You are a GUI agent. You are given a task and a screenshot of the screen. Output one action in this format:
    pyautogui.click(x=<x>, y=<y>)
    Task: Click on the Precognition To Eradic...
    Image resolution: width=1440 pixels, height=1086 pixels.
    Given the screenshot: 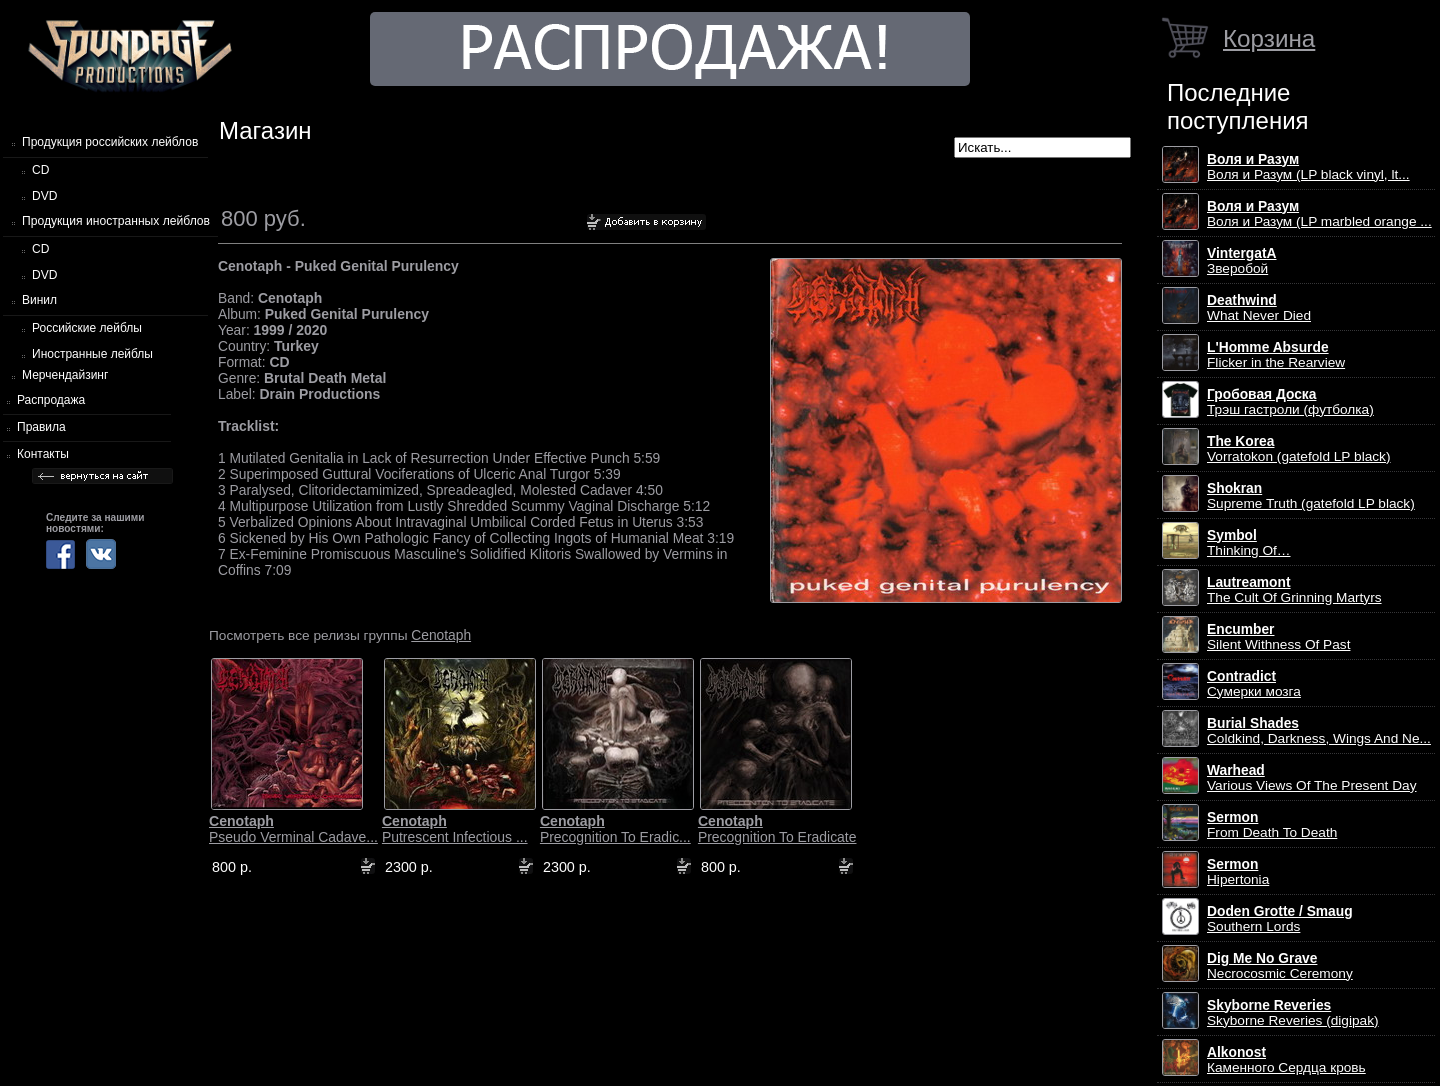 What is the action you would take?
    pyautogui.click(x=615, y=829)
    